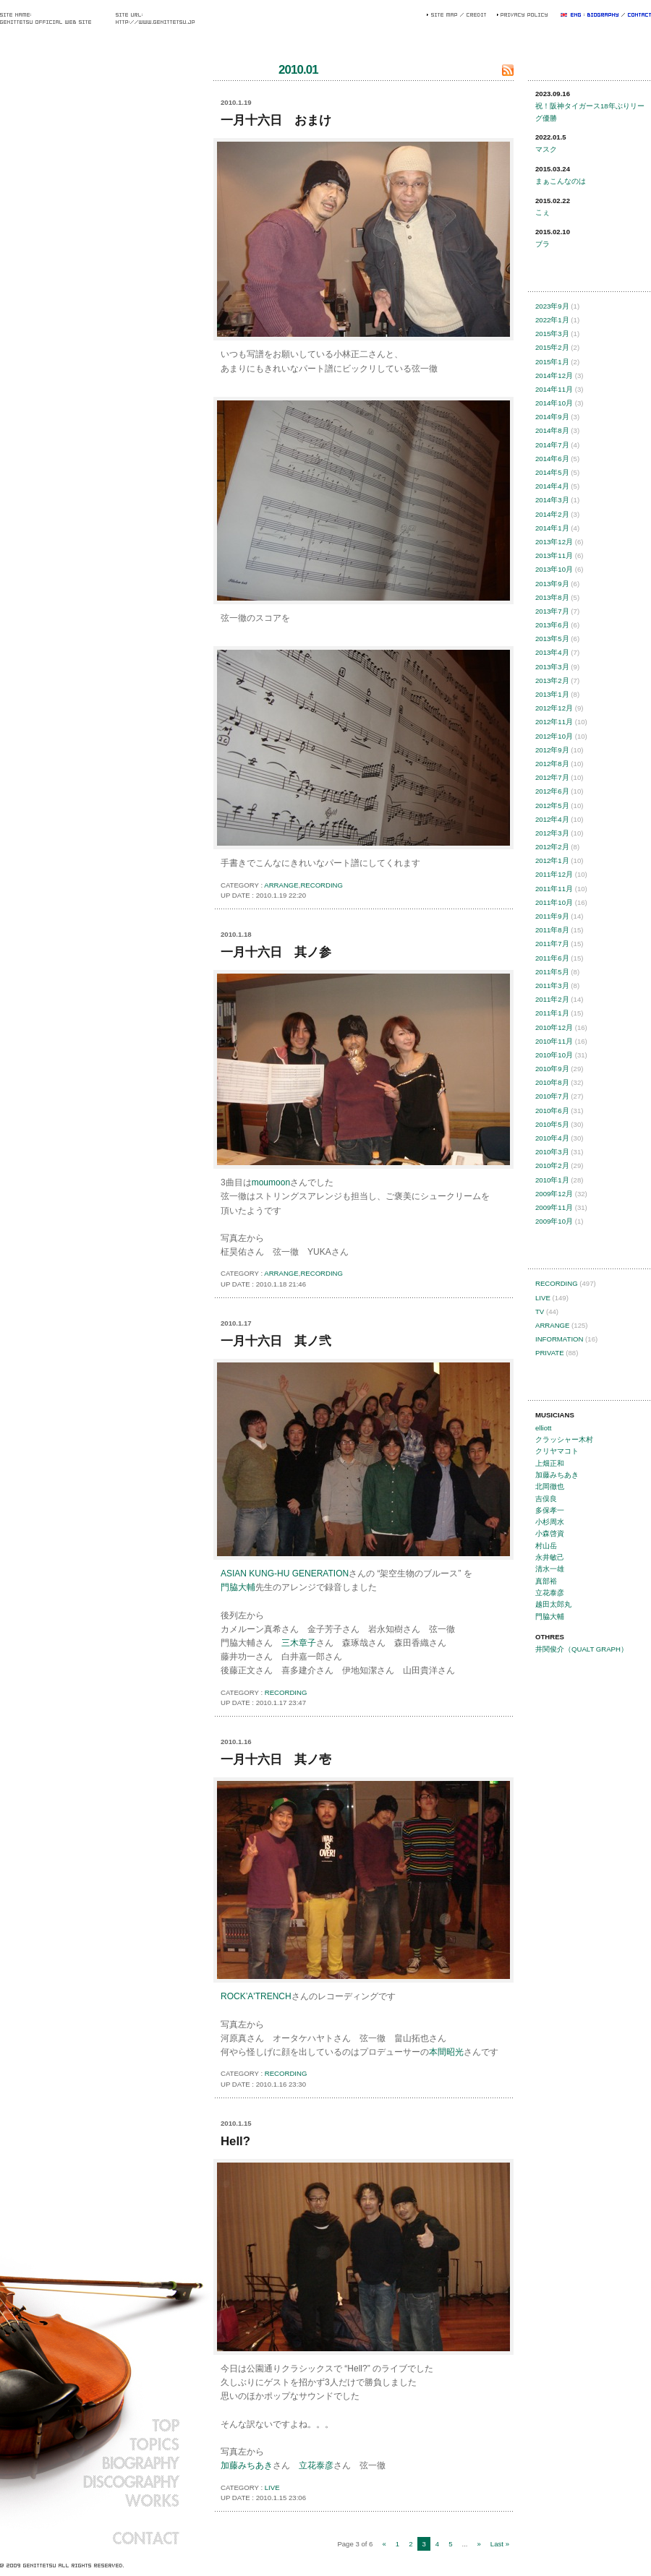 This screenshot has height=2576, width=651. I want to click on 2012年2月, so click(552, 847).